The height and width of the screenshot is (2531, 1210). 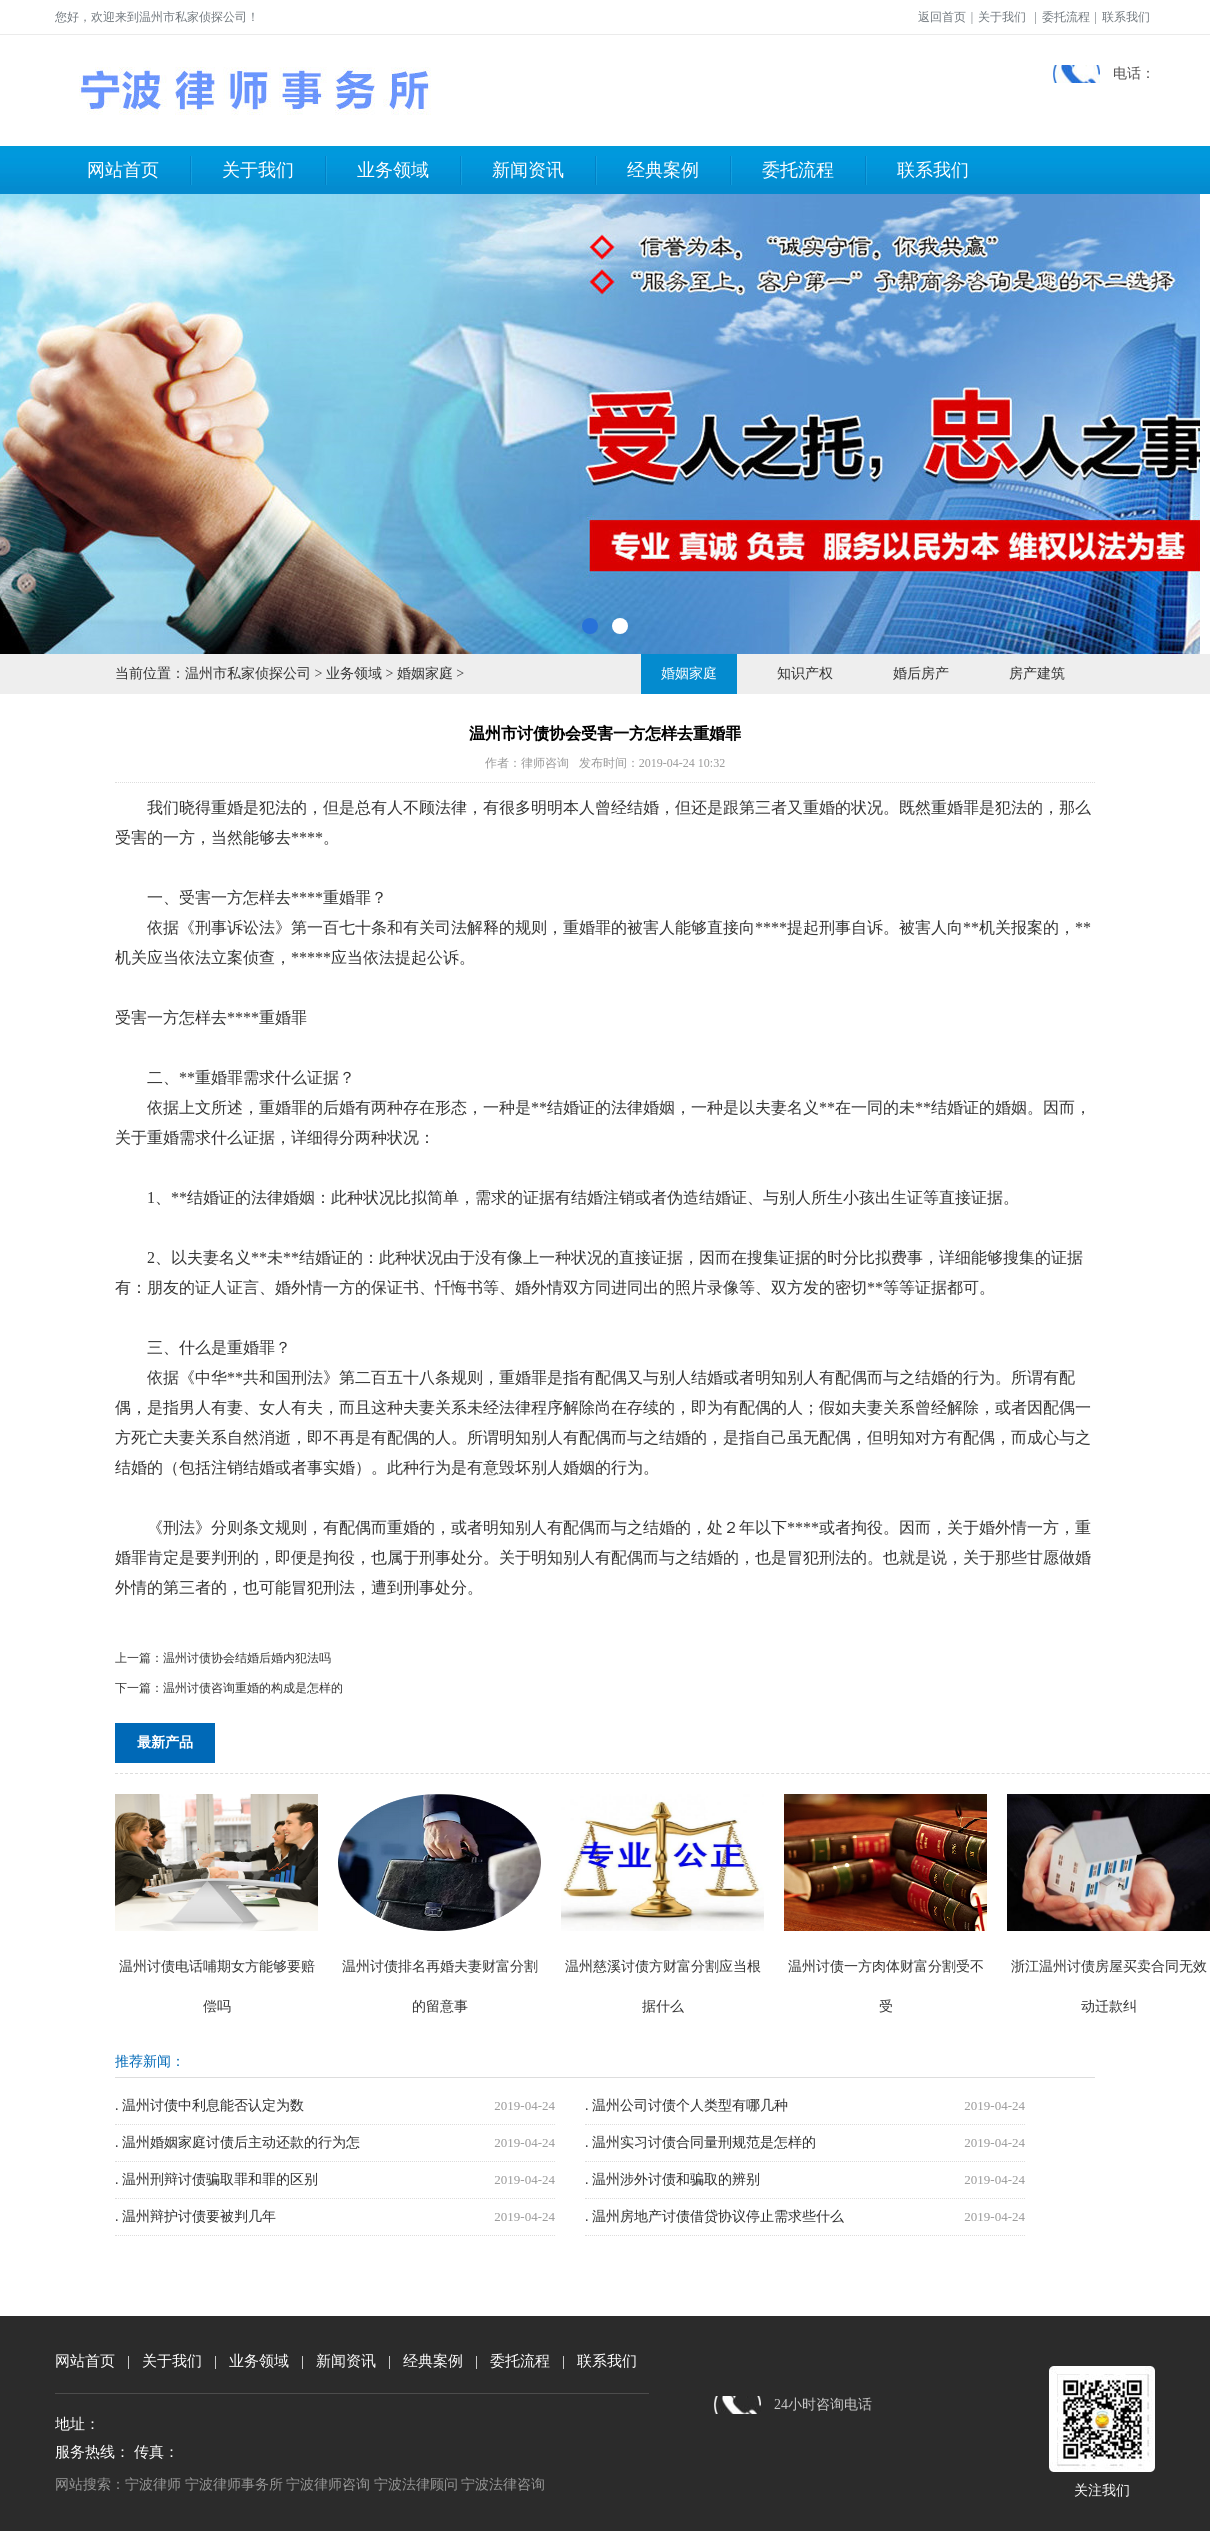 What do you see at coordinates (393, 170) in the screenshot?
I see `业务领域` at bounding box center [393, 170].